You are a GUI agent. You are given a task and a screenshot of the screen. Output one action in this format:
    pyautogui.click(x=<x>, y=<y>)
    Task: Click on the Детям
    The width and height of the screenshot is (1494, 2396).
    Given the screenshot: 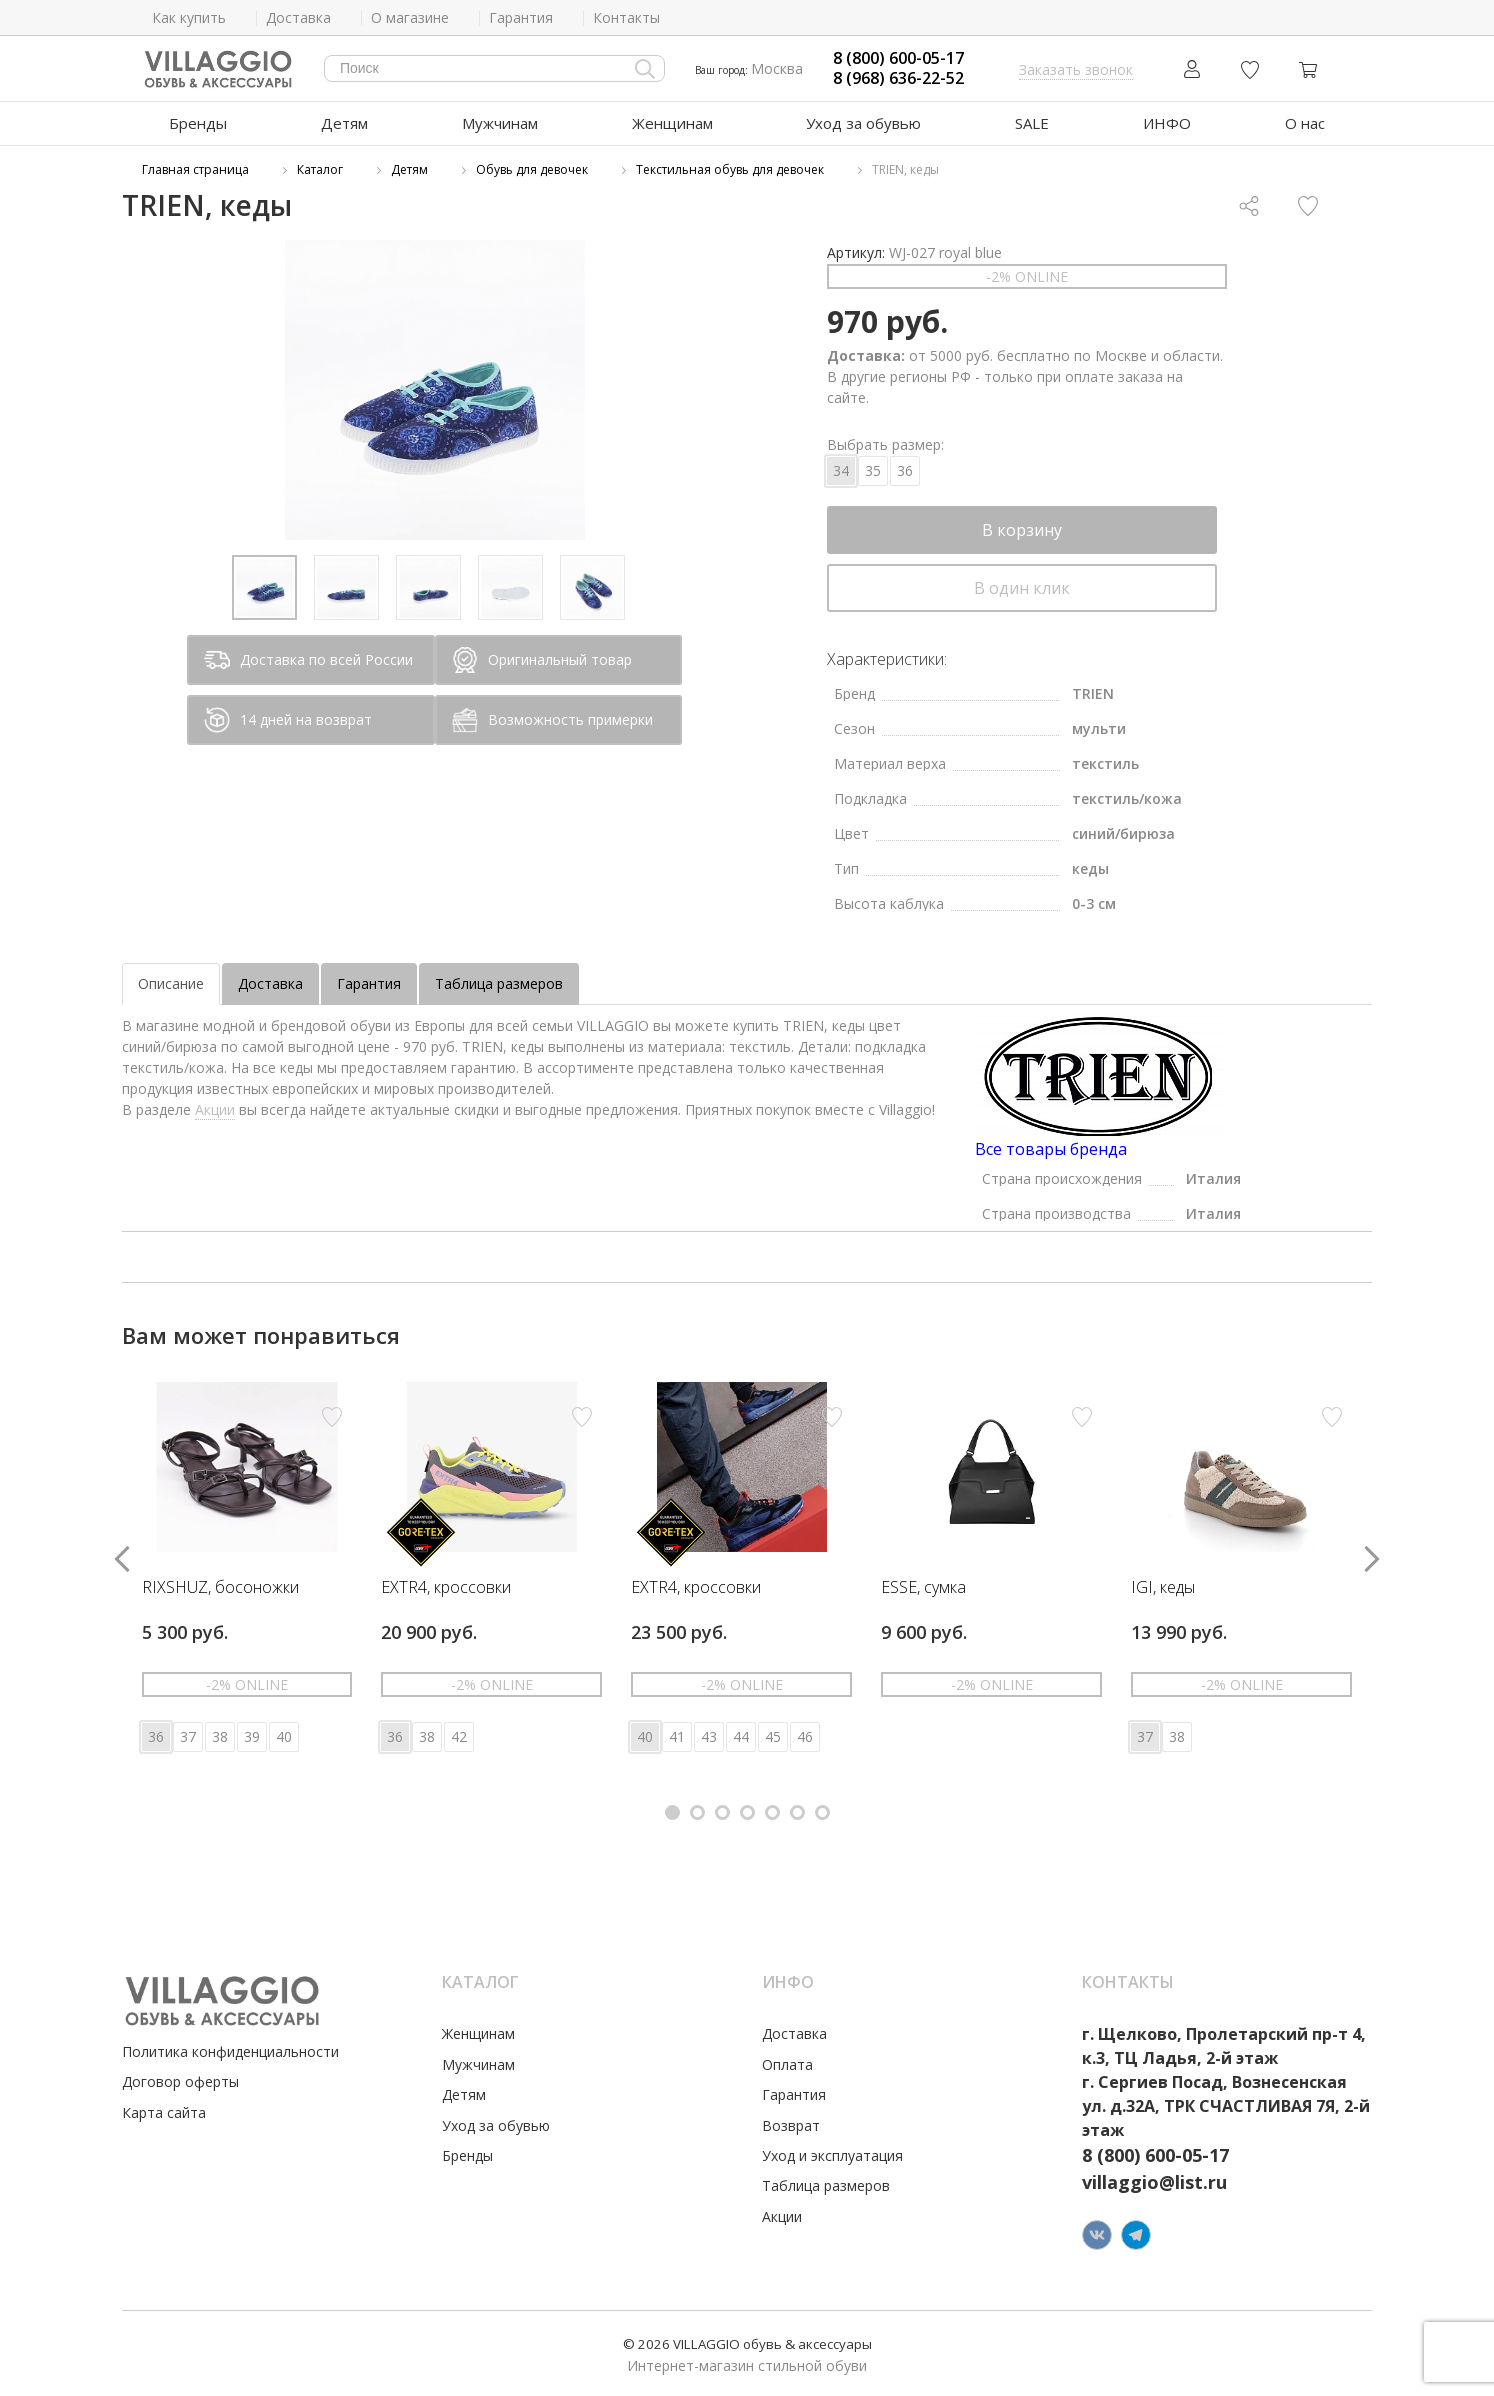 What is the action you would take?
    pyautogui.click(x=344, y=123)
    